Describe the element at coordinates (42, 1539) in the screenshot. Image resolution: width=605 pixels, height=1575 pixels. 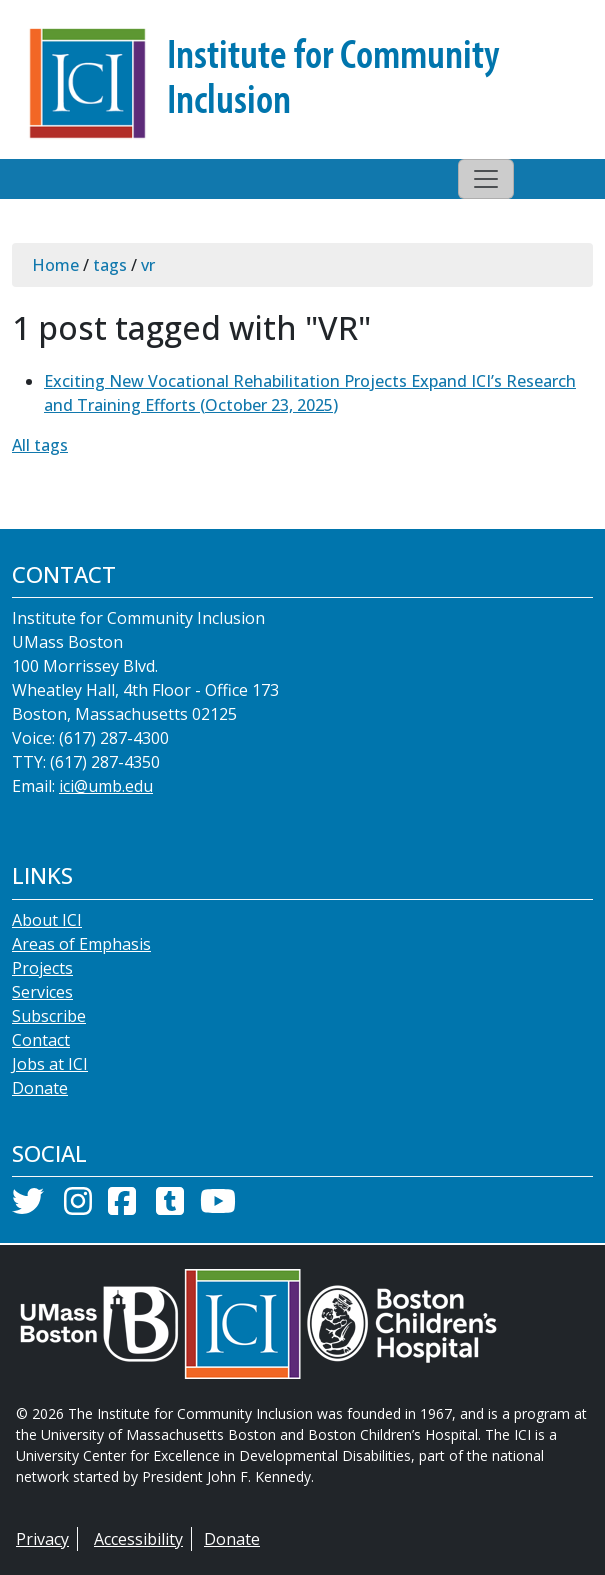
I see `Privacy` at that location.